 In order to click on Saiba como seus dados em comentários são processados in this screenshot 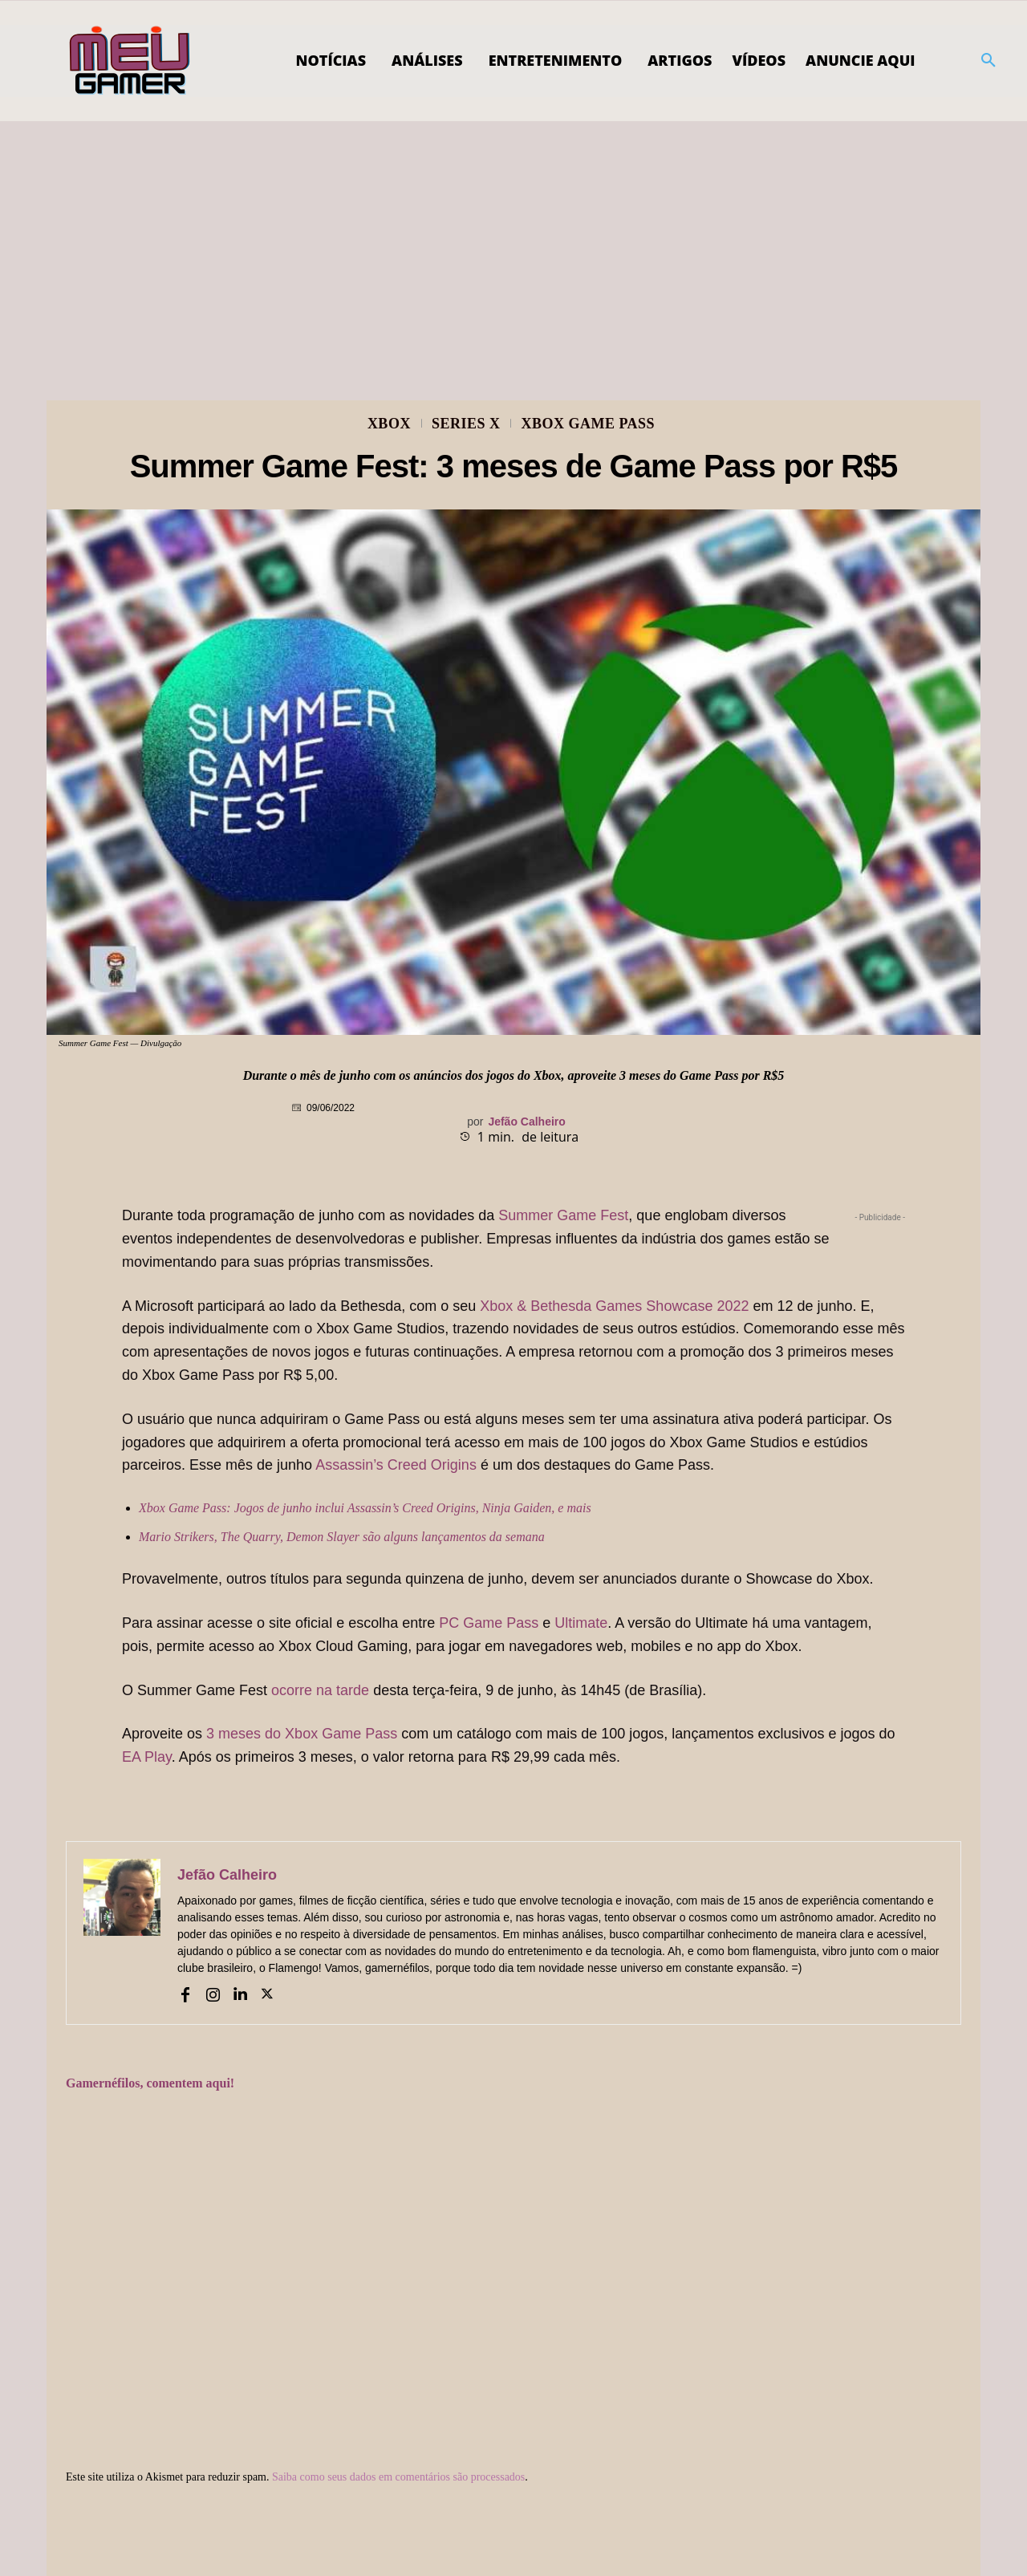, I will do `click(398, 2477)`.